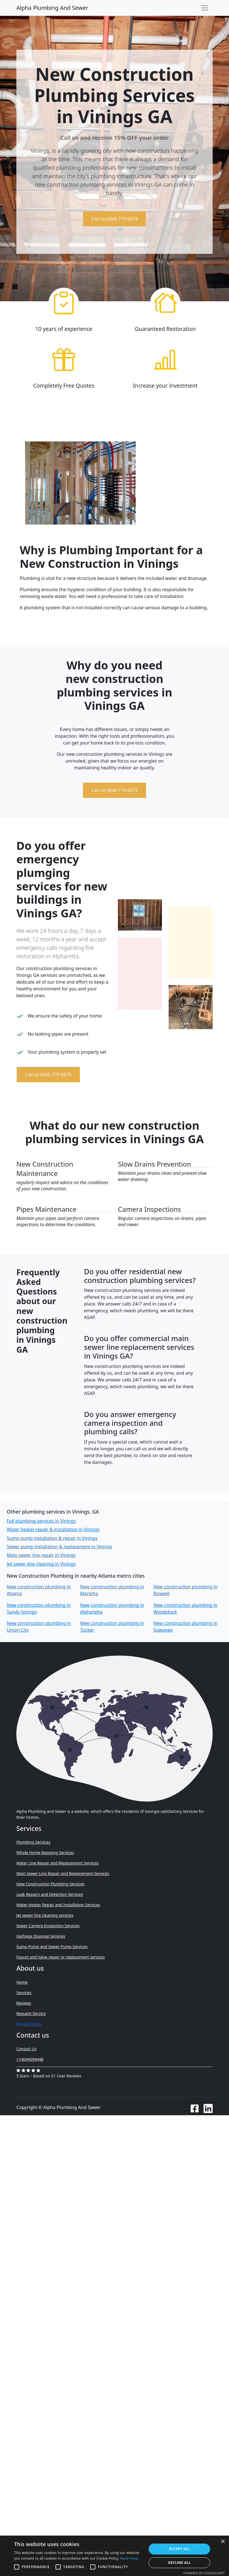  What do you see at coordinates (114, 219) in the screenshot?
I see `Call us (404) 779-0679 [button]` at bounding box center [114, 219].